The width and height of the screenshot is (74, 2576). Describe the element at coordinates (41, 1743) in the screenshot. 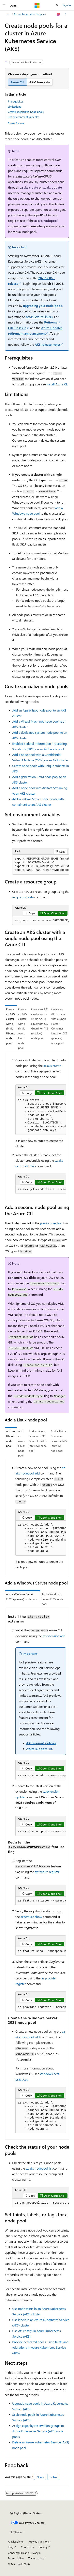

I see `AKS support policies` at that location.